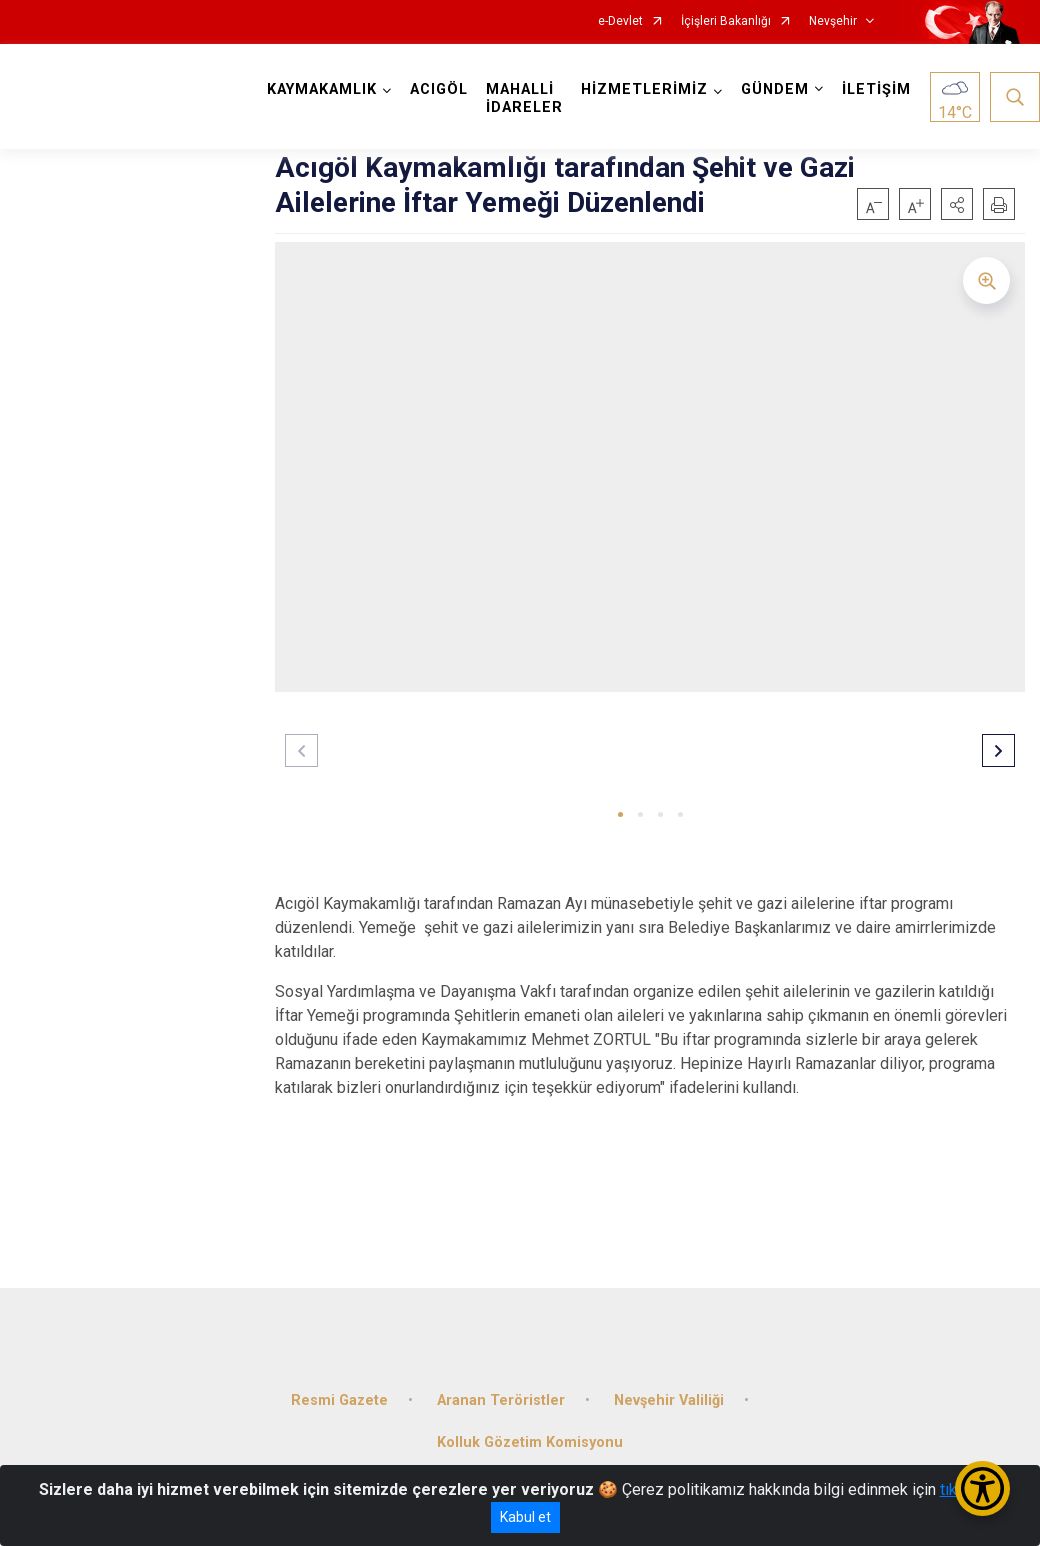  Describe the element at coordinates (322, 89) in the screenshot. I see `KAYMAKAMLIK [button]` at that location.